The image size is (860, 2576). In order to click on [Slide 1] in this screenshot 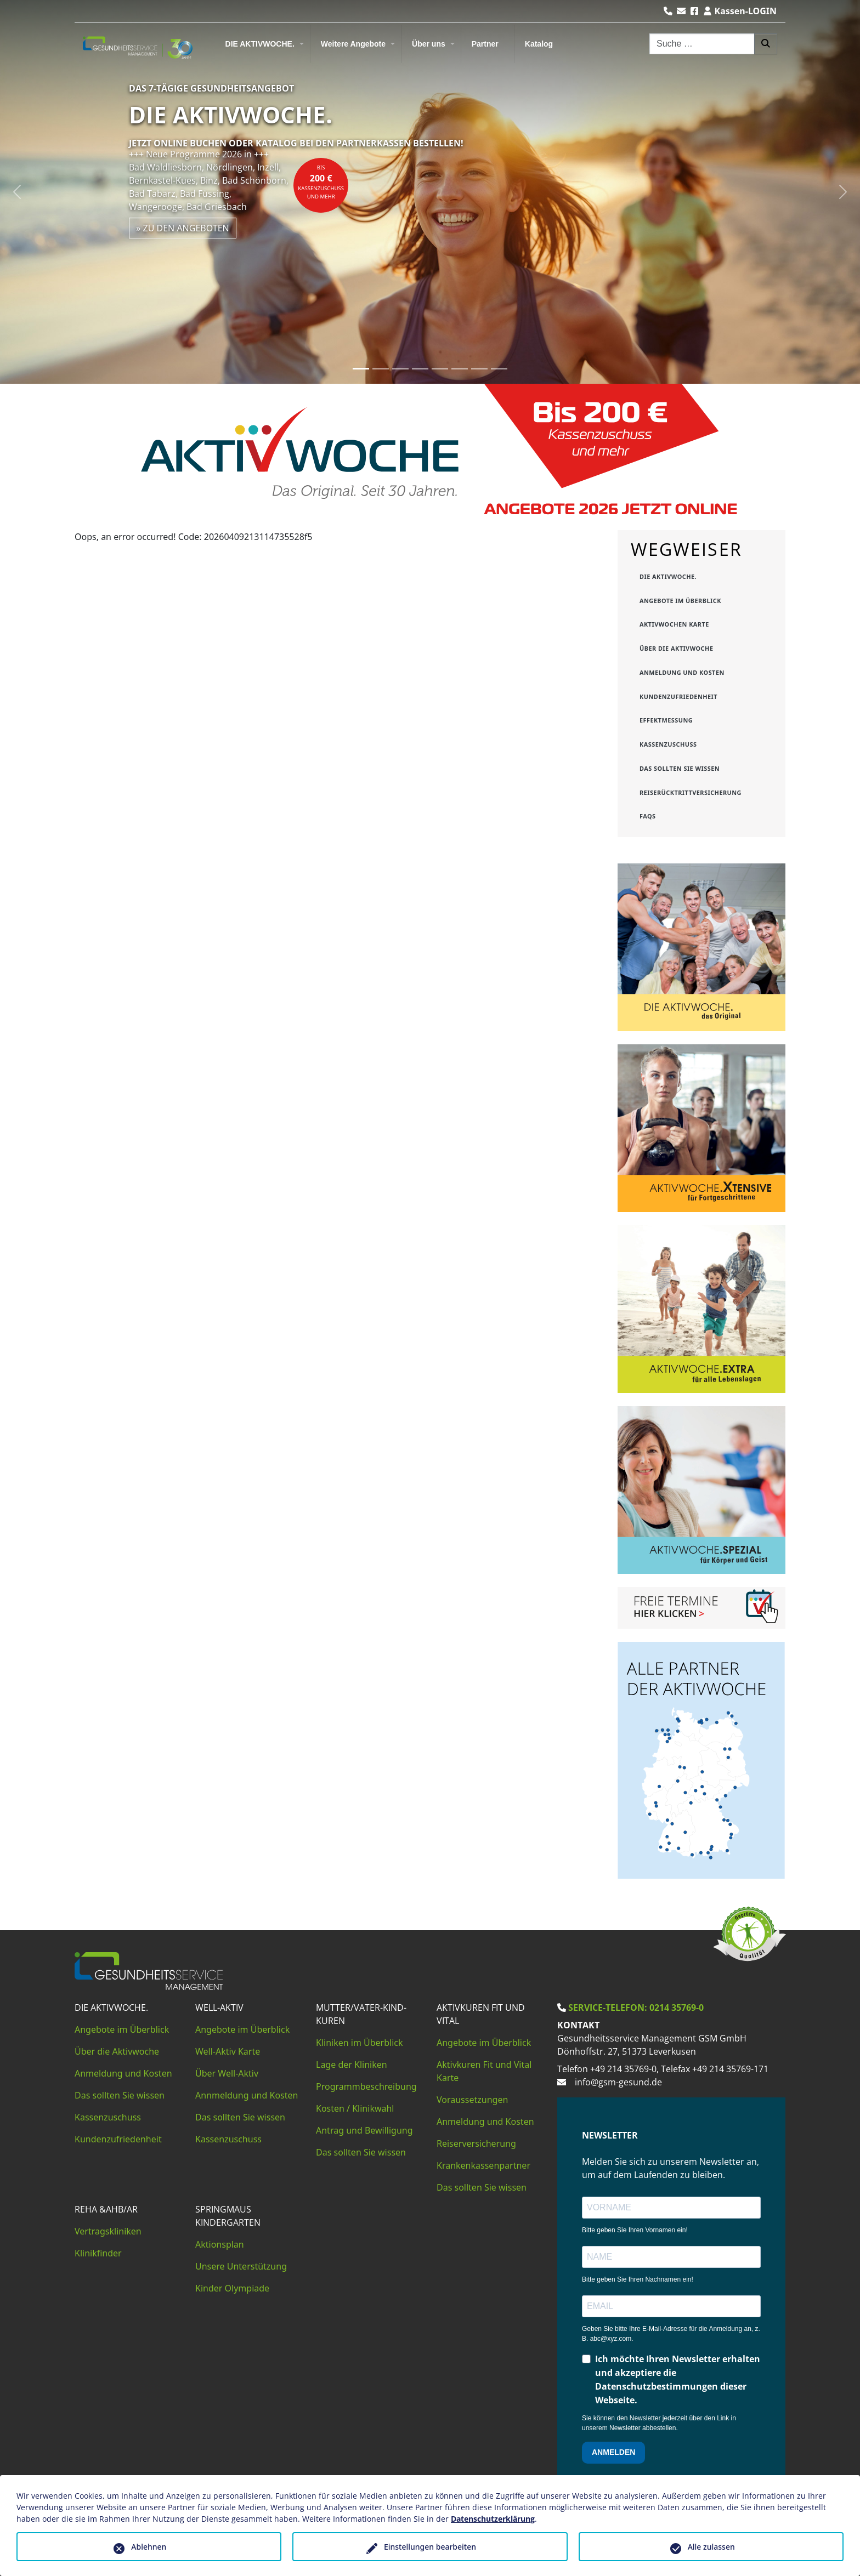, I will do `click(361, 368)`.